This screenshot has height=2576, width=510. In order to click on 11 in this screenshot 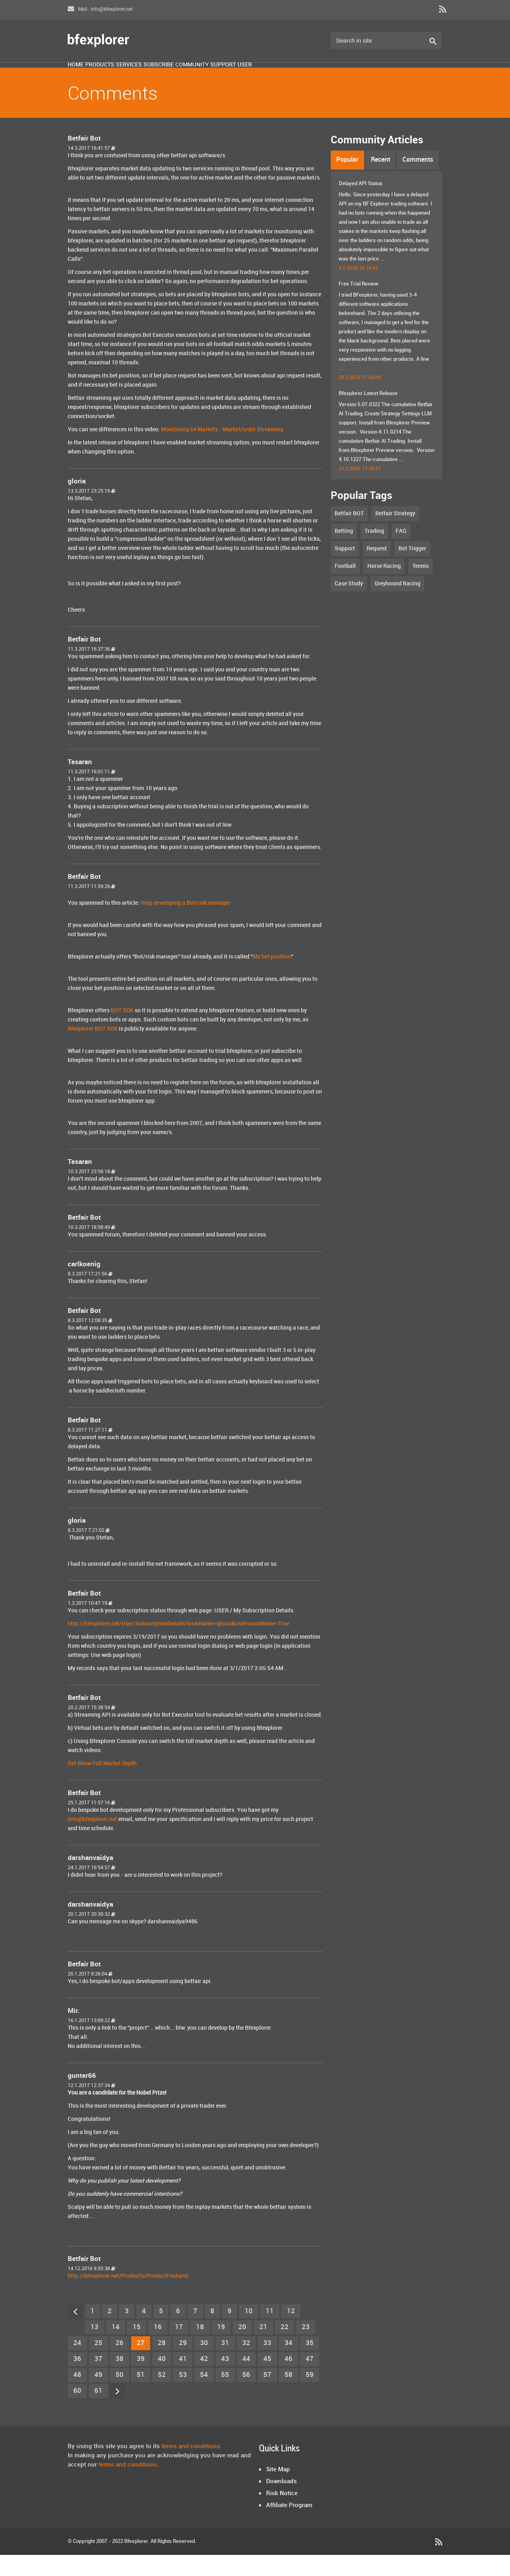, I will do `click(270, 2332)`.